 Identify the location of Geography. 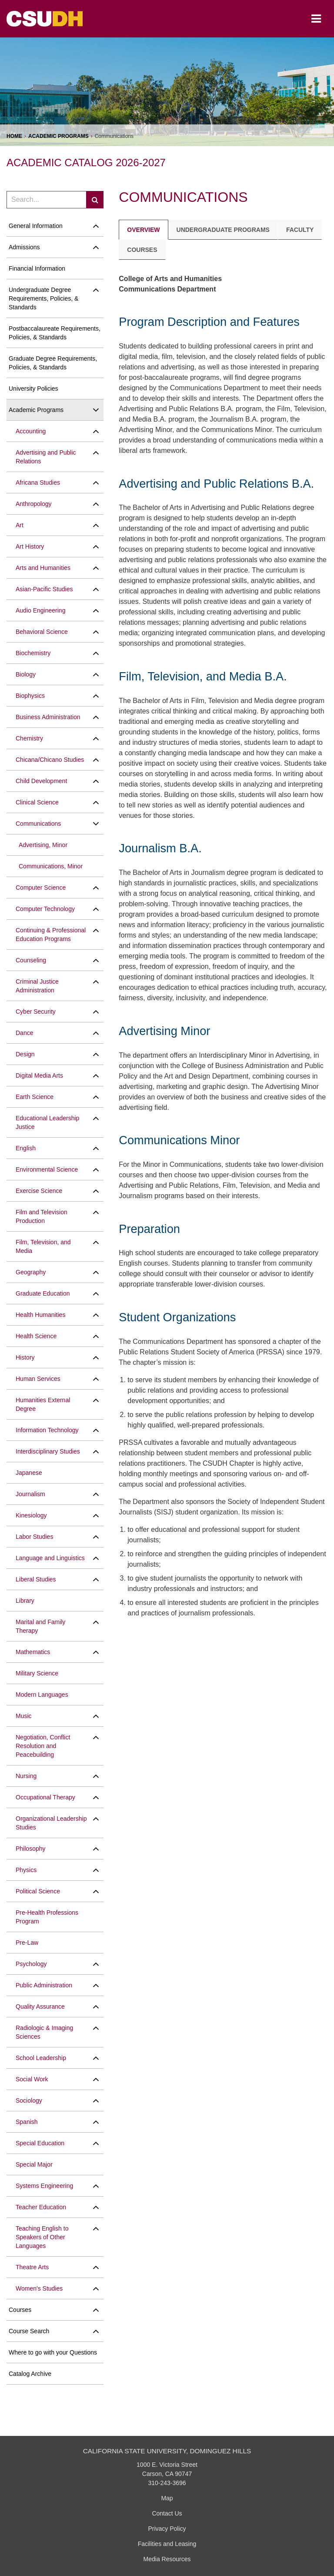
(31, 1272).